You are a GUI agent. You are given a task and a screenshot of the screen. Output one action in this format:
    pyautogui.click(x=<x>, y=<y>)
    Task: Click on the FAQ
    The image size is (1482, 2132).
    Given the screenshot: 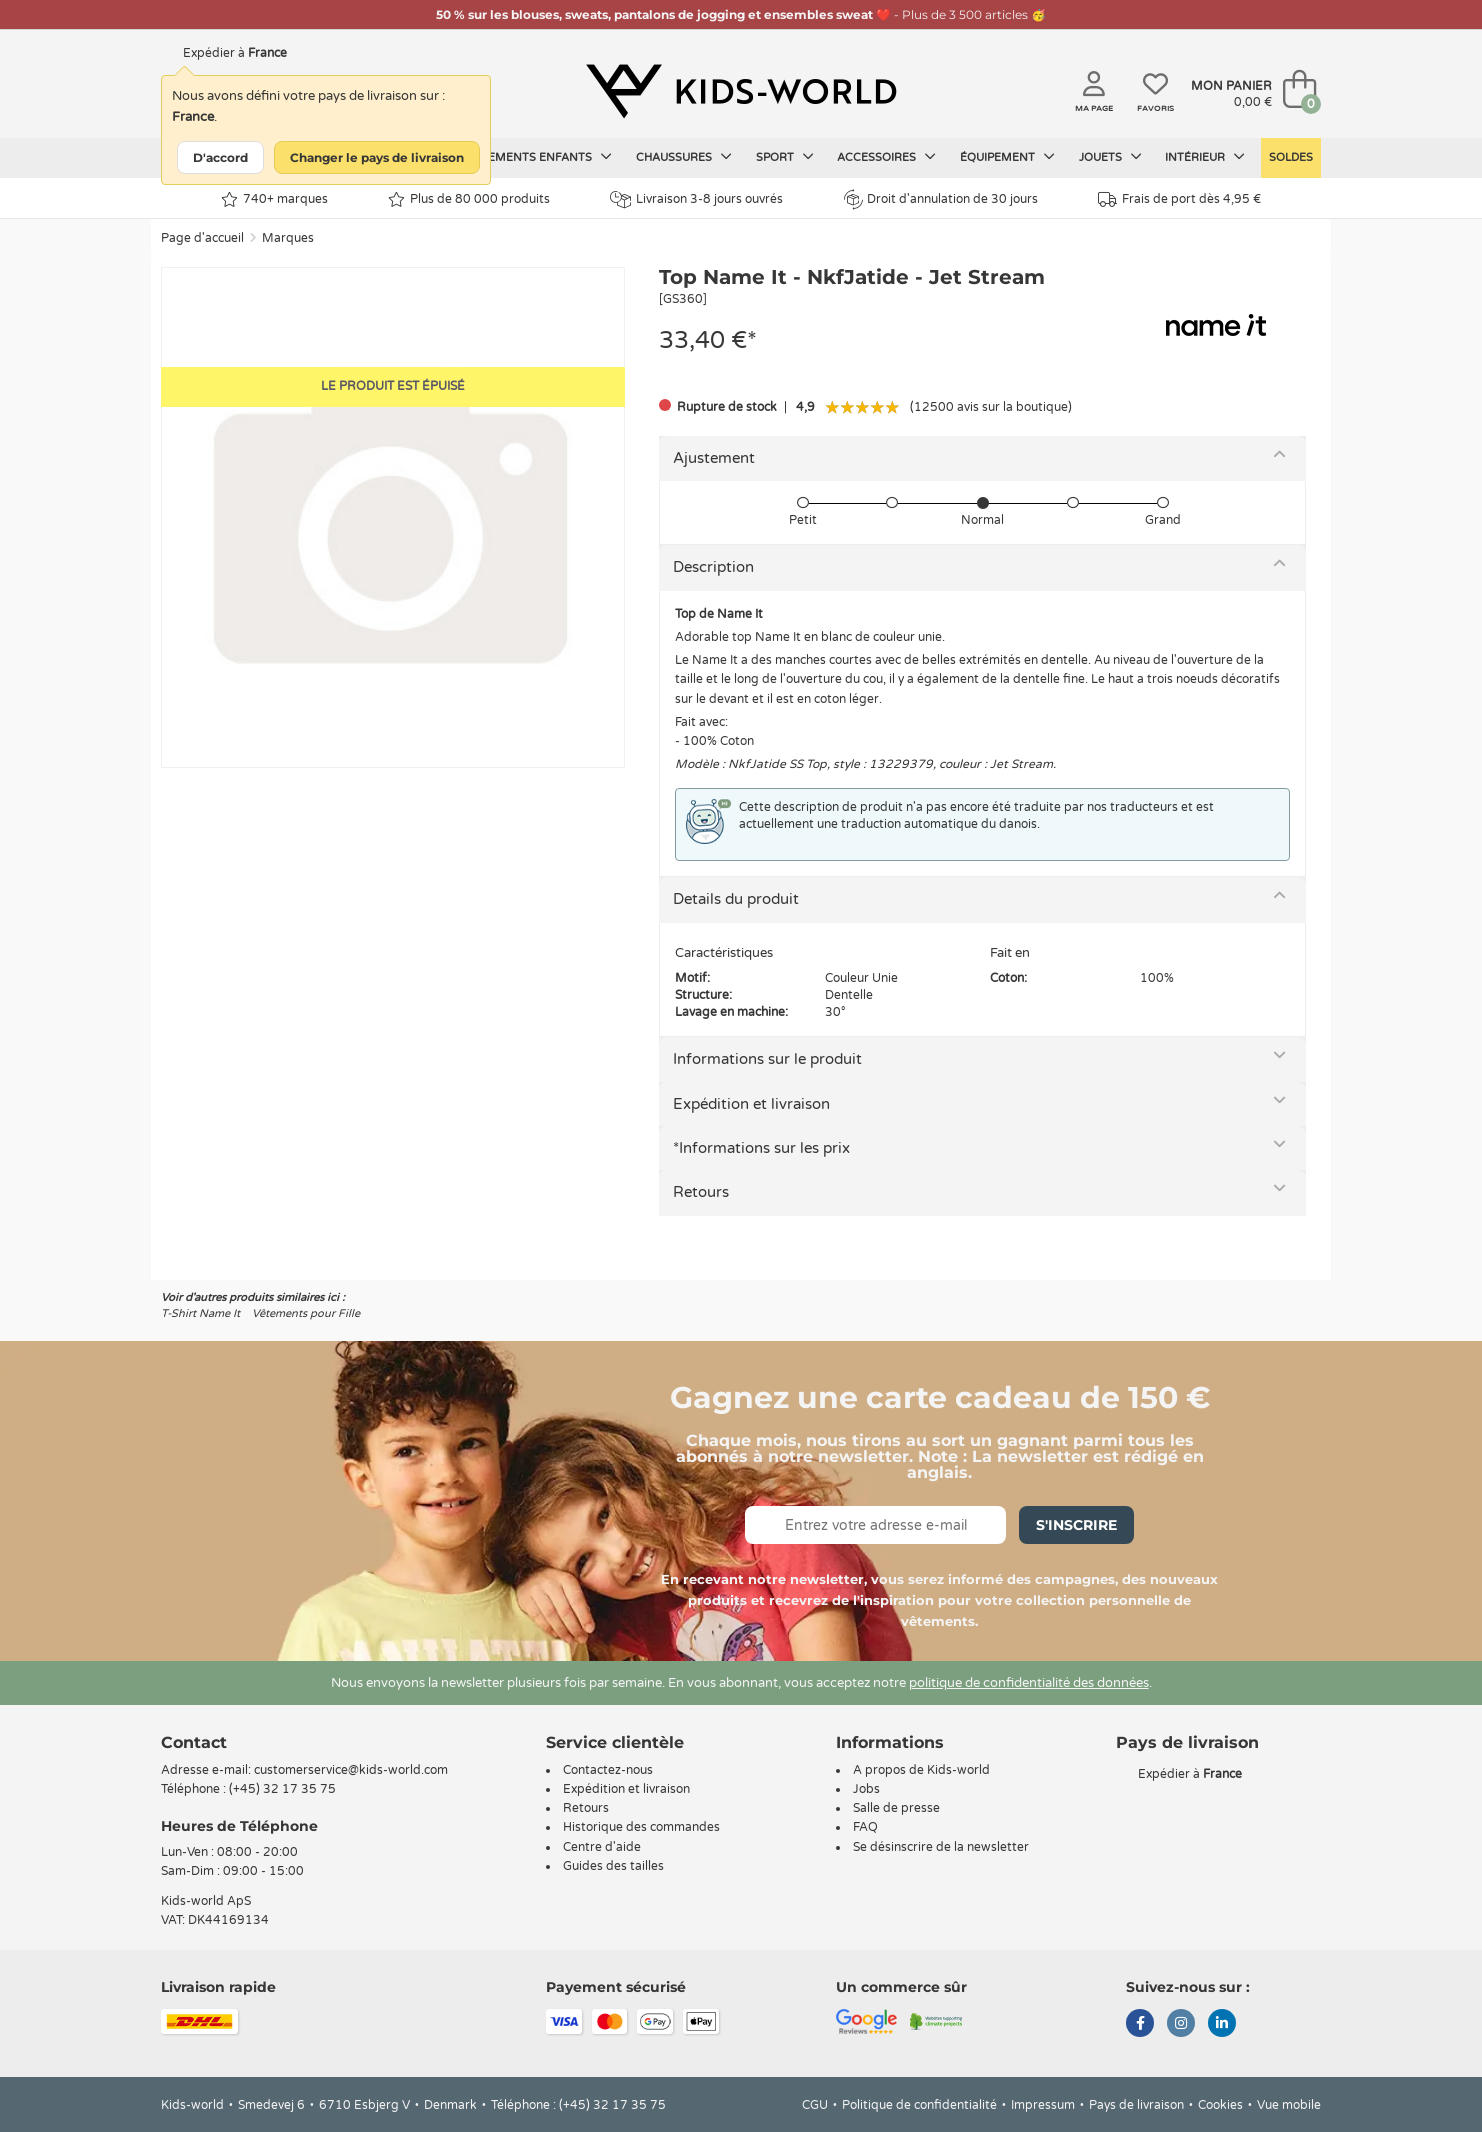 What is the action you would take?
    pyautogui.click(x=865, y=1827)
    